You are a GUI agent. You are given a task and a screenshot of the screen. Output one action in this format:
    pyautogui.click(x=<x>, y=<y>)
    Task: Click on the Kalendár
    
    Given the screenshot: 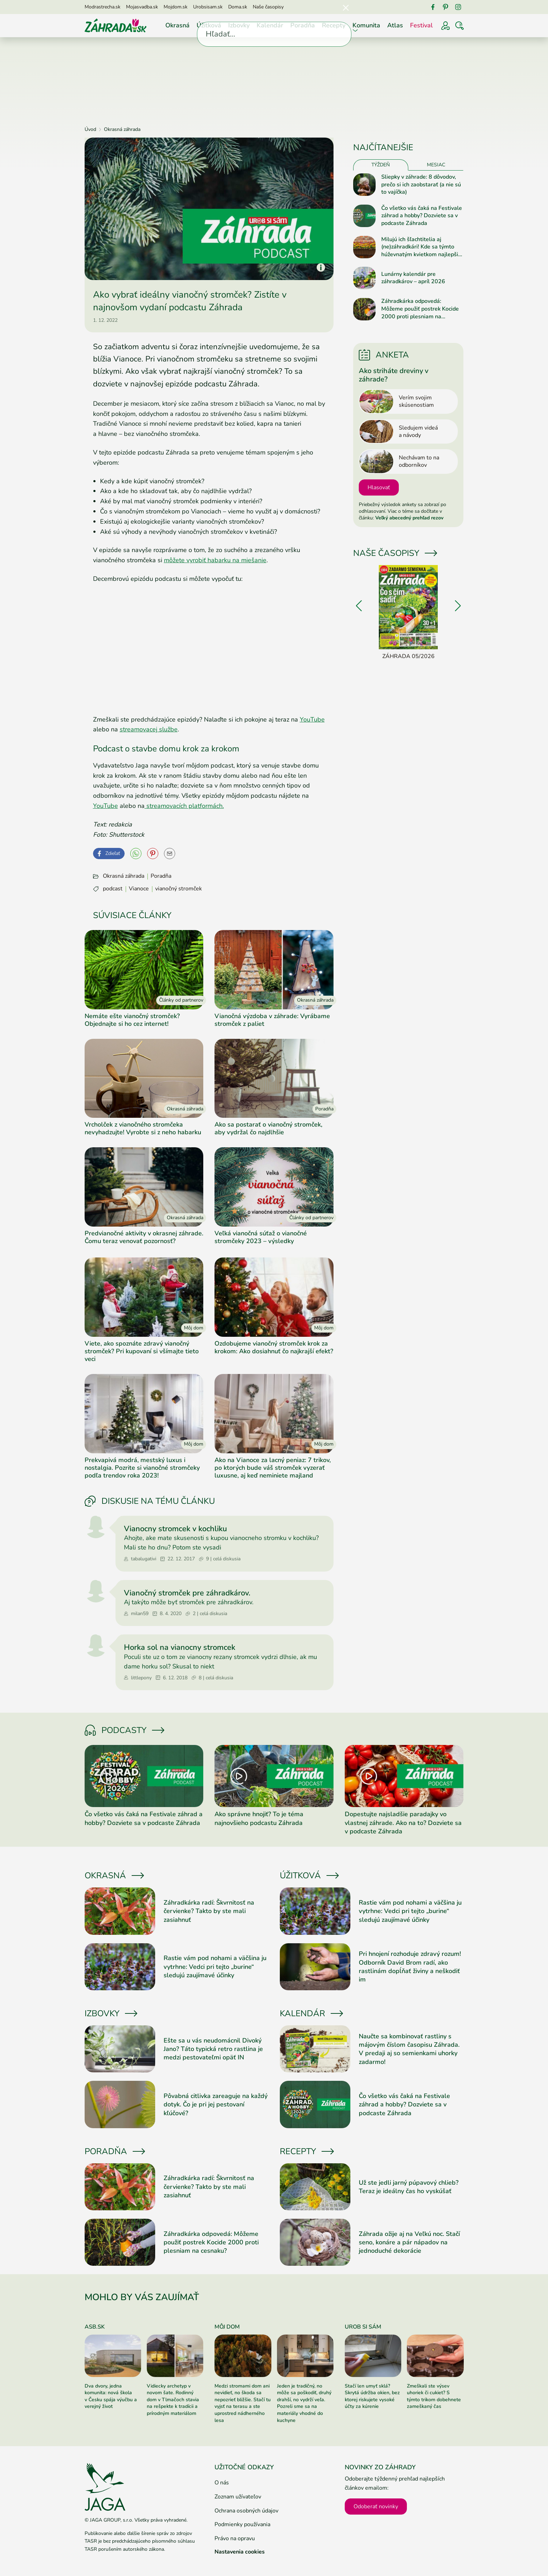 What is the action you would take?
    pyautogui.click(x=270, y=25)
    